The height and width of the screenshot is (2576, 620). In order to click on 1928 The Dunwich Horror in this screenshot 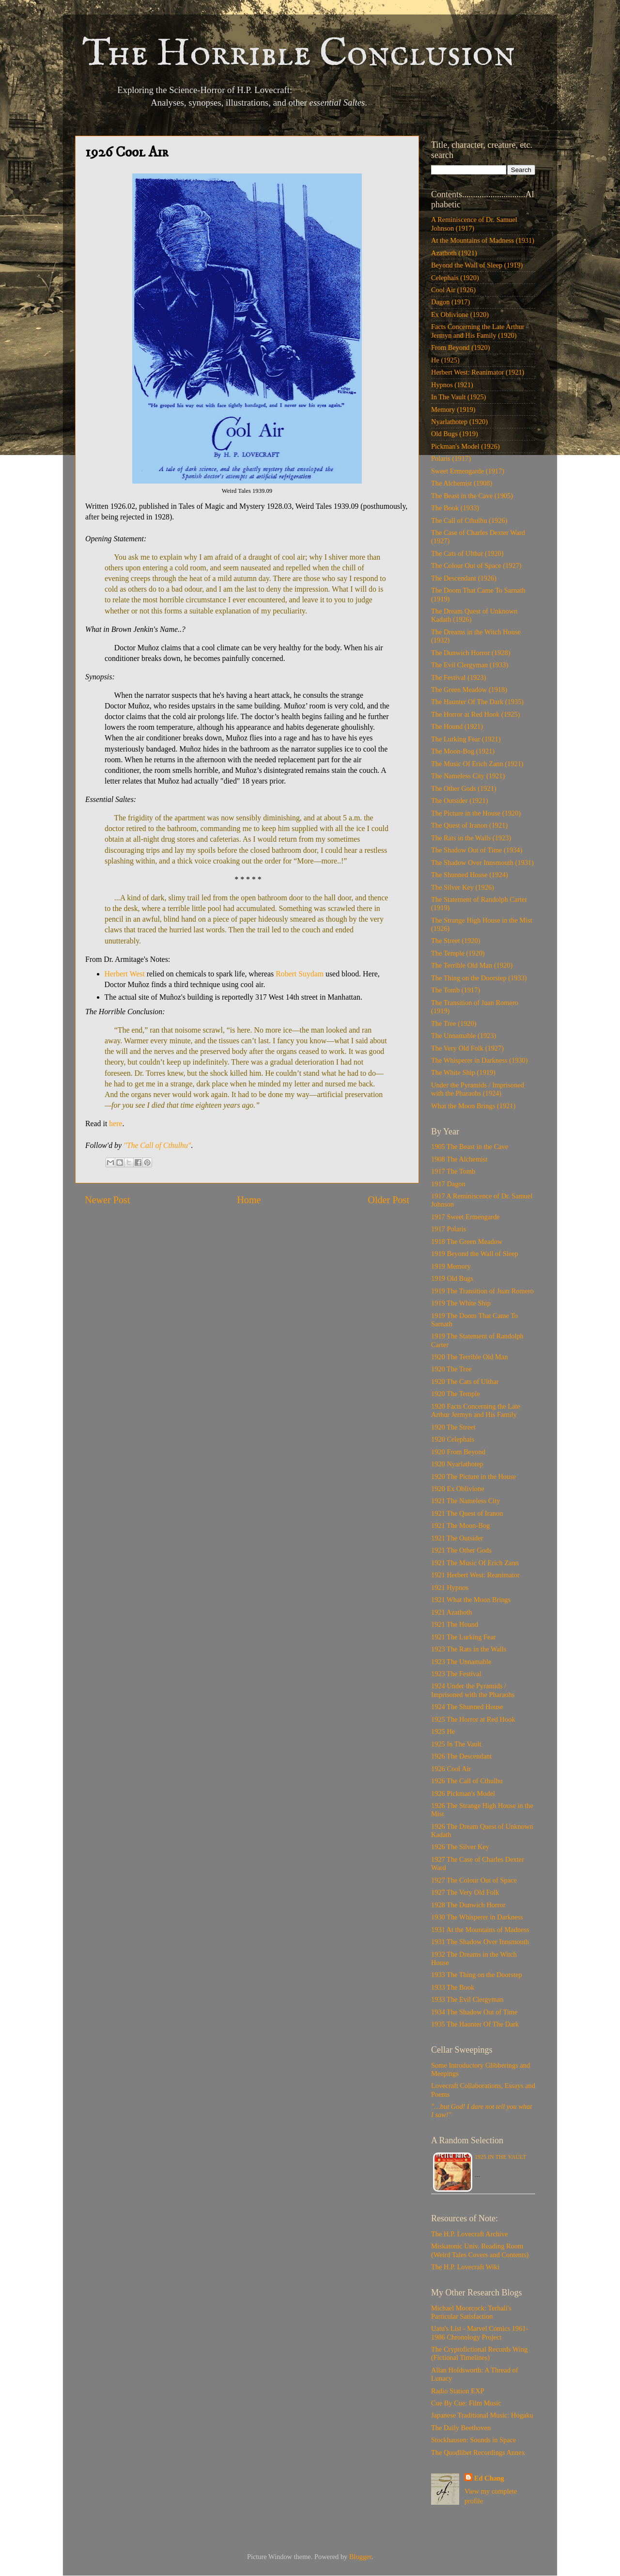, I will do `click(468, 1905)`.